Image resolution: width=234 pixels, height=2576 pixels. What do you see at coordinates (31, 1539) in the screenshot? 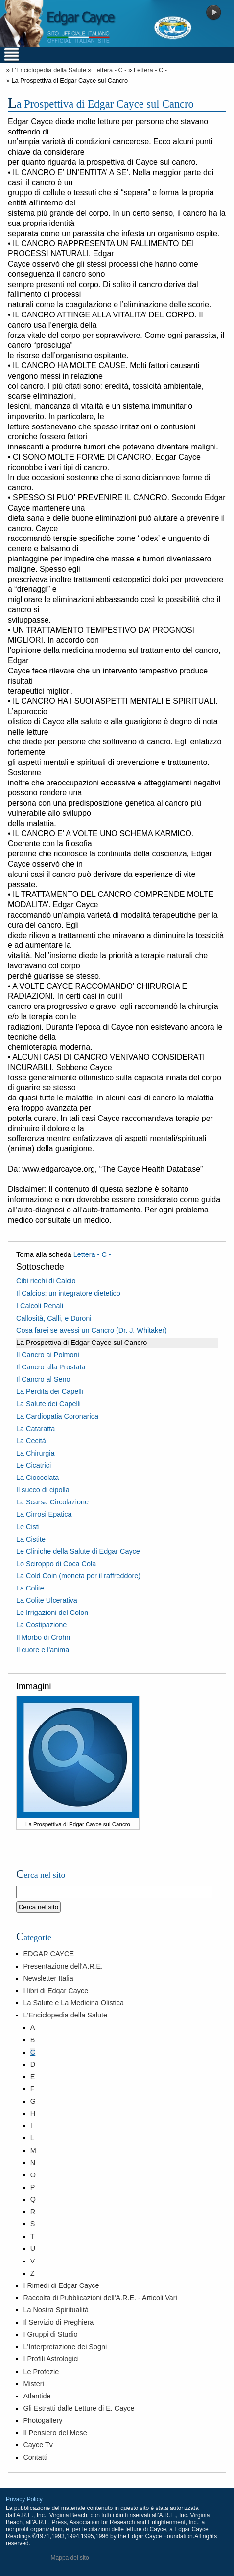
I see `La Cistite` at bounding box center [31, 1539].